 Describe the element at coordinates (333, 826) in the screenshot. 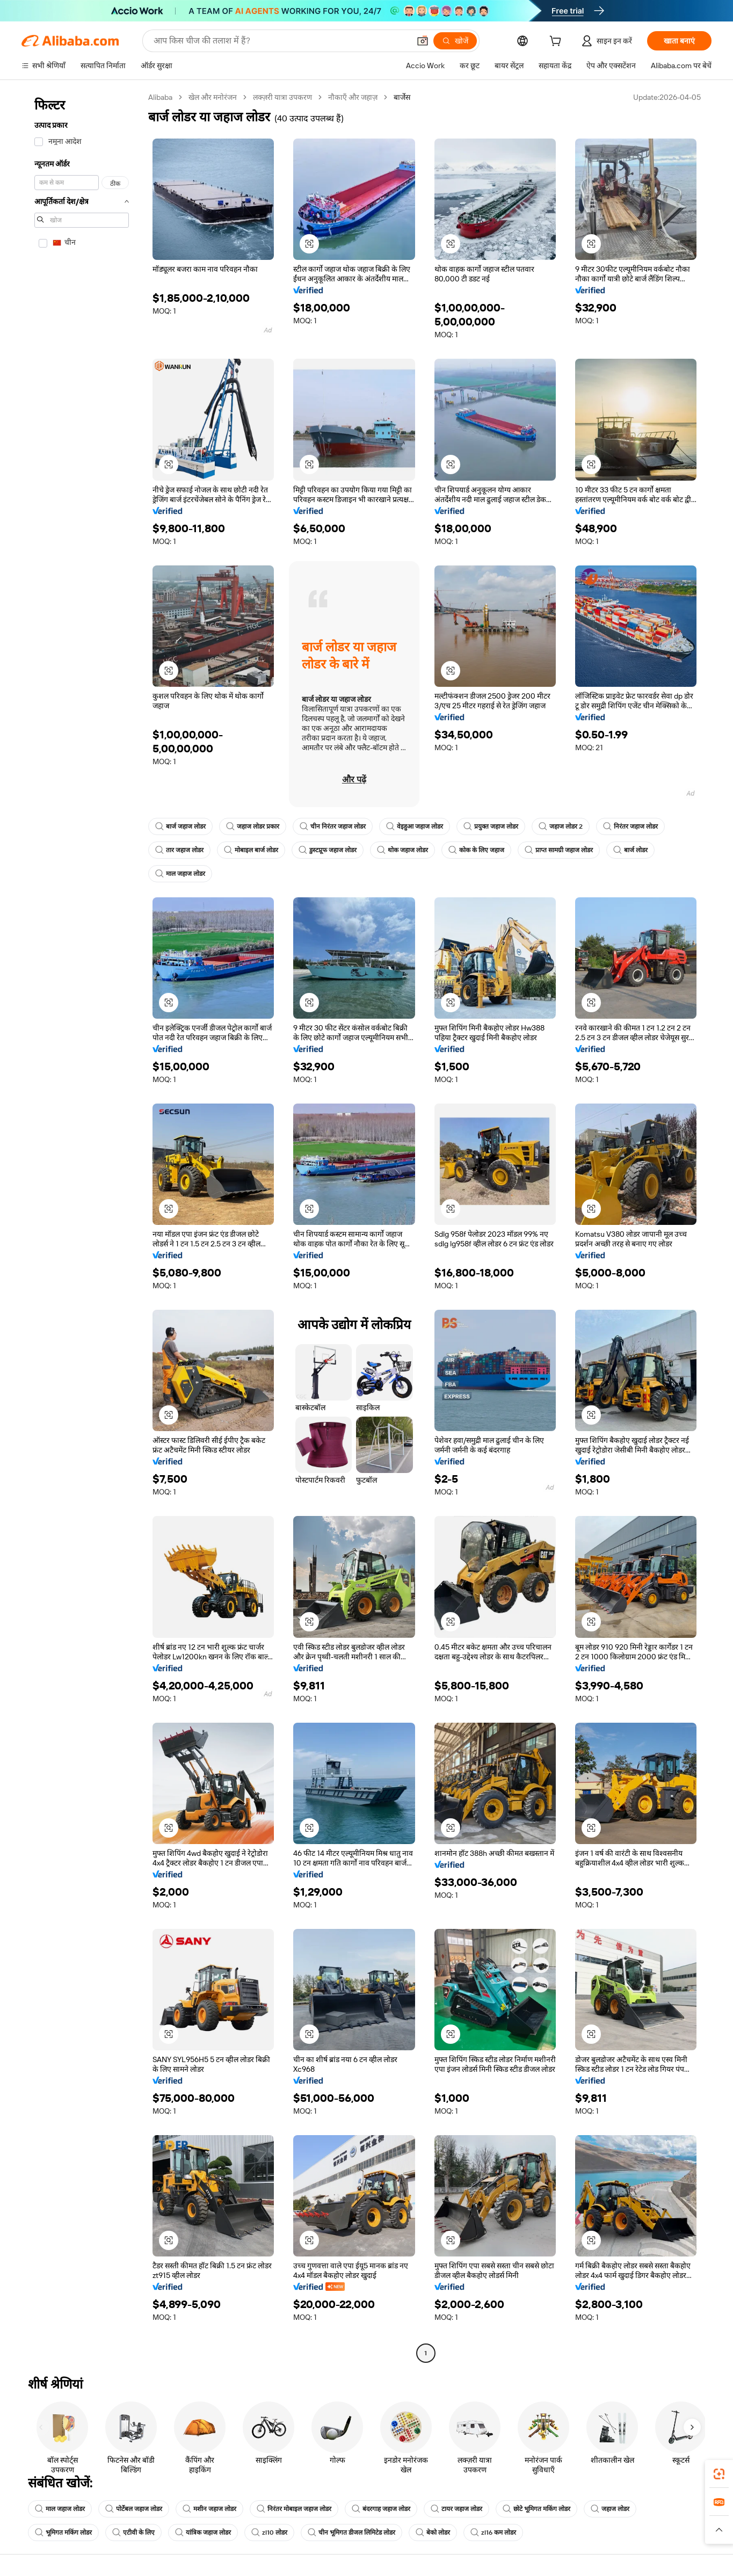

I see `चीन निरंतर जहाज लोडर` at that location.